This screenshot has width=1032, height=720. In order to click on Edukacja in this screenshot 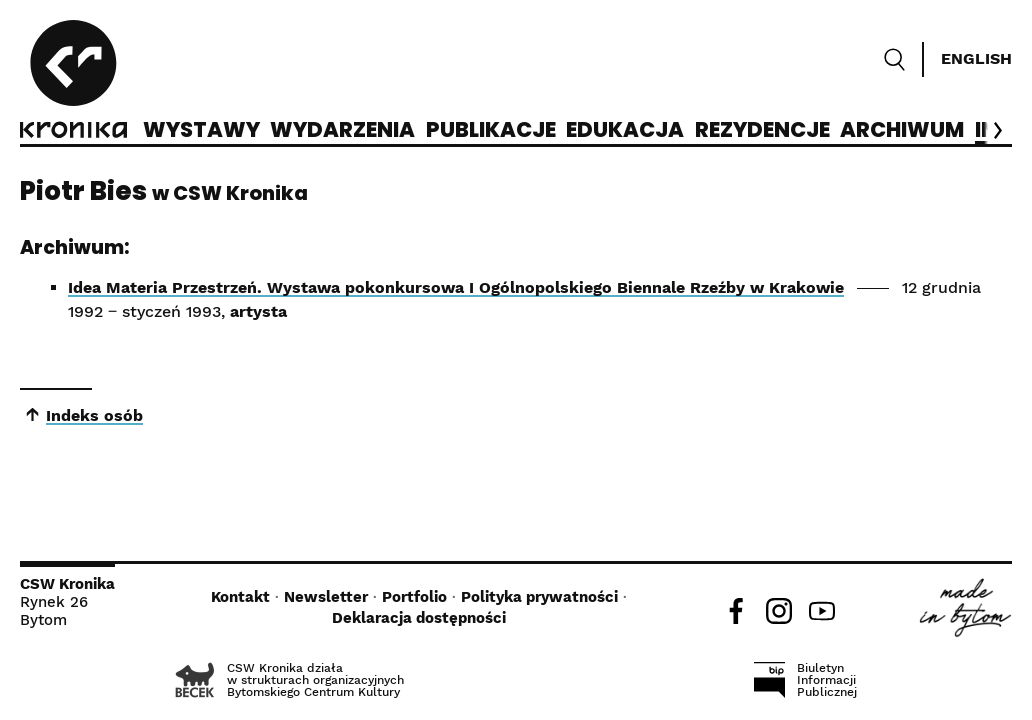, I will do `click(625, 131)`.